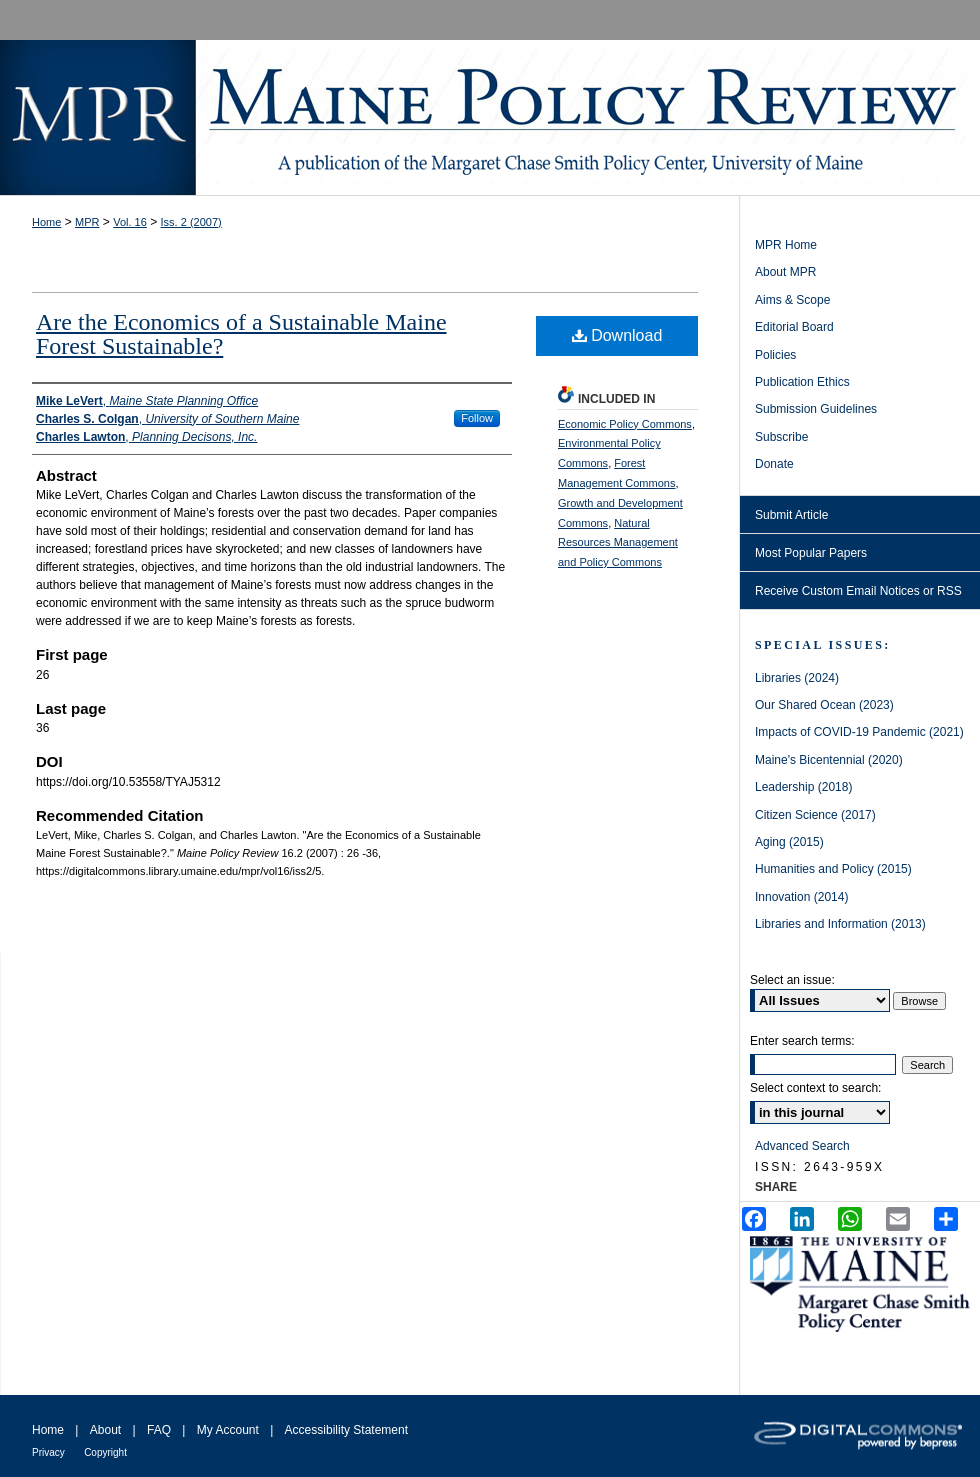  Describe the element at coordinates (802, 1041) in the screenshot. I see `Enter search terms:` at that location.